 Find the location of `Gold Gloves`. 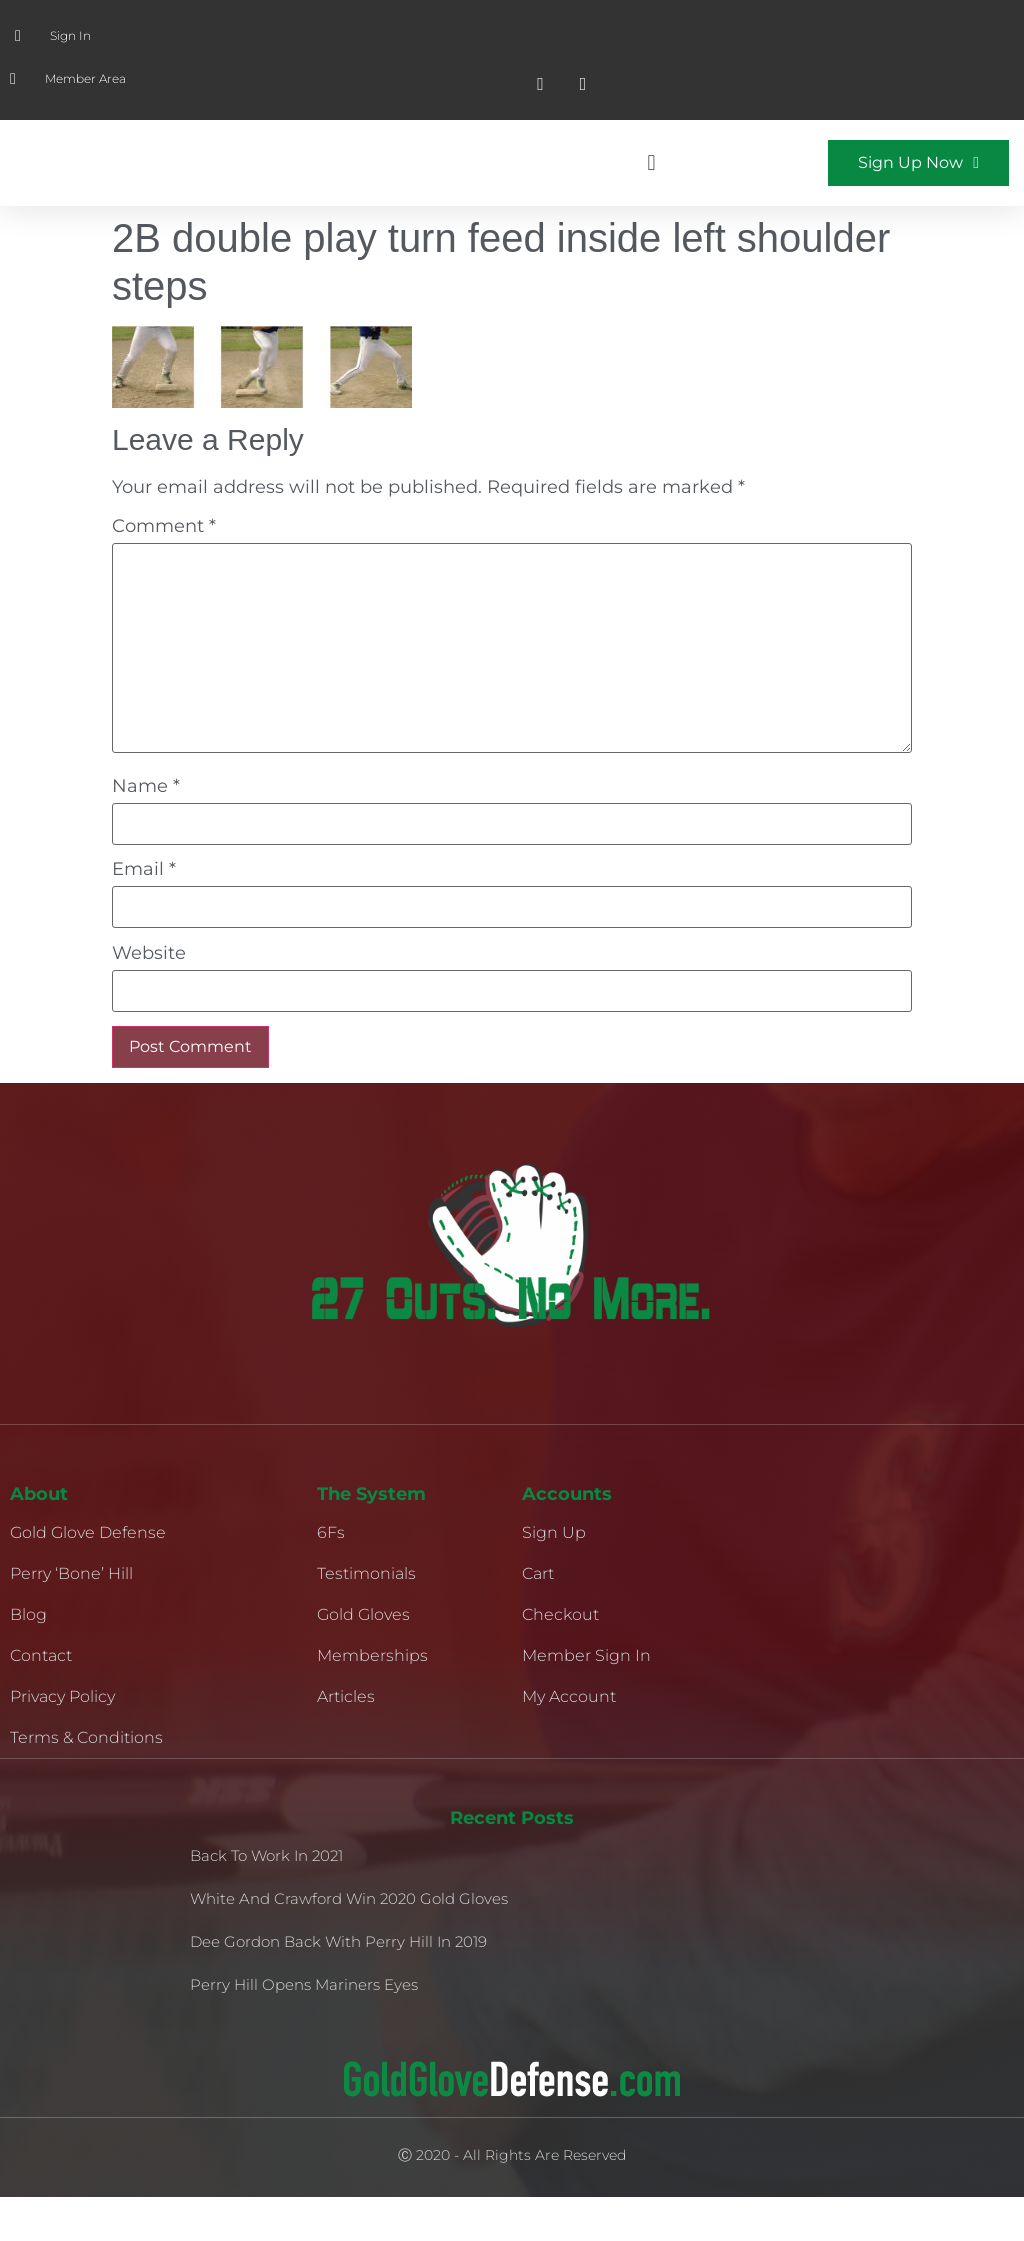

Gold Gloves is located at coordinates (363, 1658).